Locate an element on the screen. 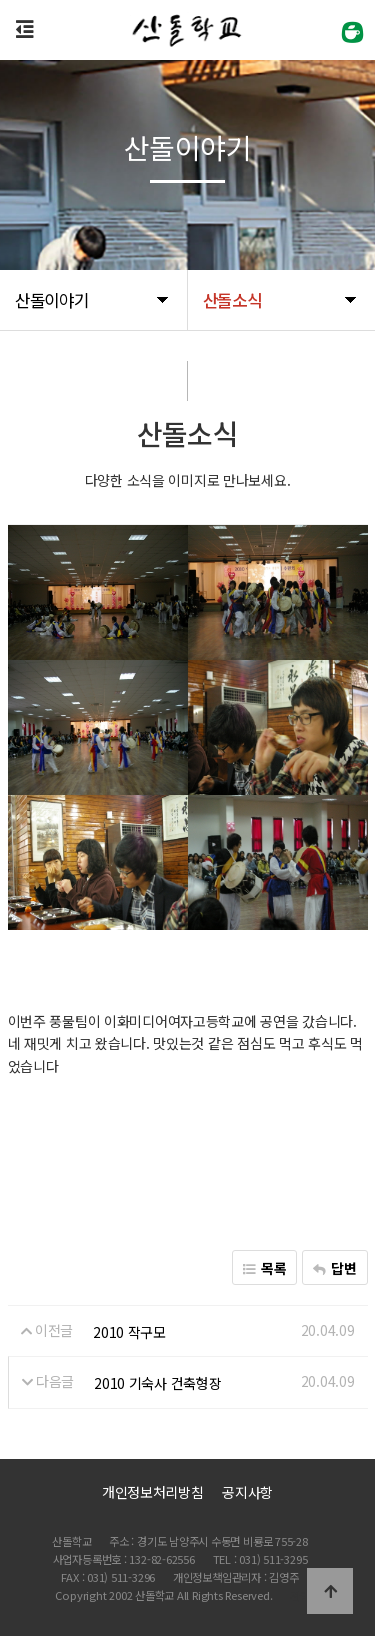 The height and width of the screenshot is (1636, 375). 2010 기숙사 건축형장 is located at coordinates (157, 1383).